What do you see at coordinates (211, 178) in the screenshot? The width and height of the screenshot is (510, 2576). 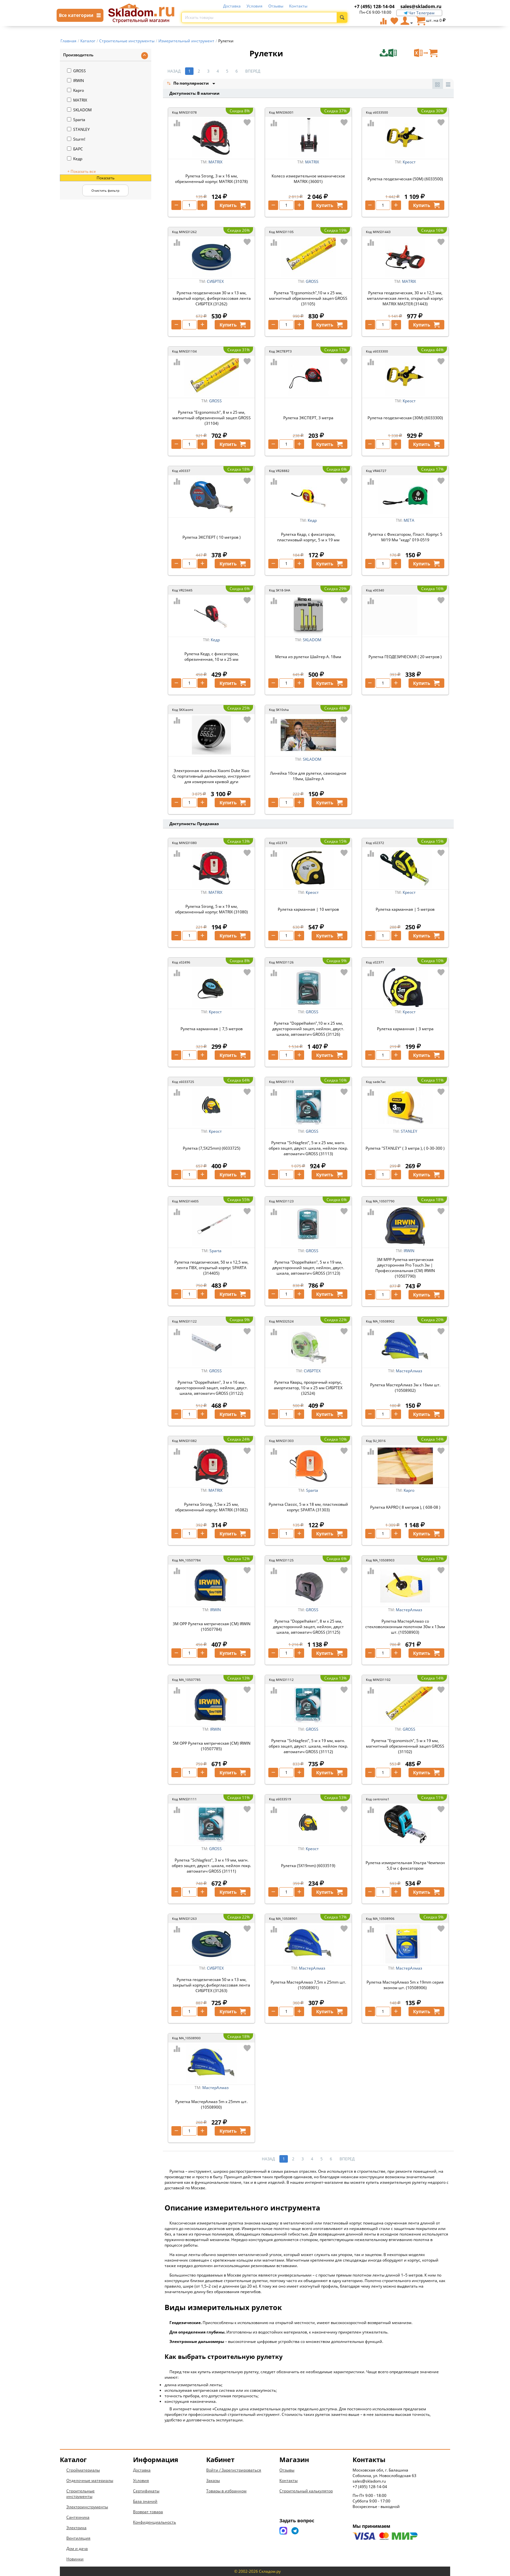 I see `Рулетка Strong, 3 м х 16 мм, обрезиненный корпус MATRIX (31078)` at bounding box center [211, 178].